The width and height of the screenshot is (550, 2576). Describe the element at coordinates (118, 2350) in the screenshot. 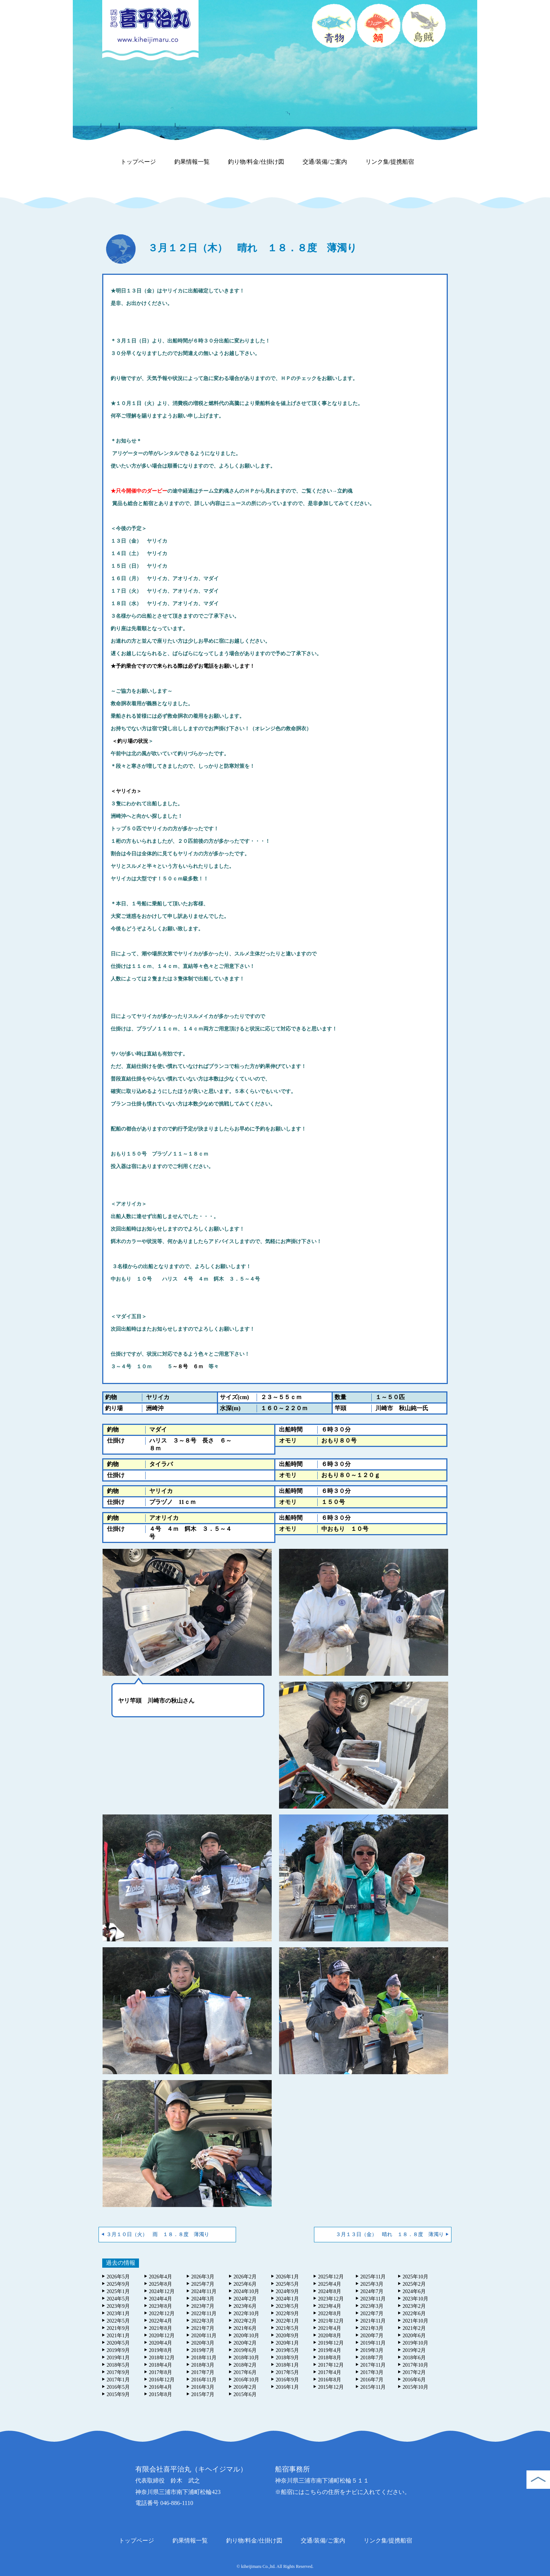

I see `2019年9月` at that location.